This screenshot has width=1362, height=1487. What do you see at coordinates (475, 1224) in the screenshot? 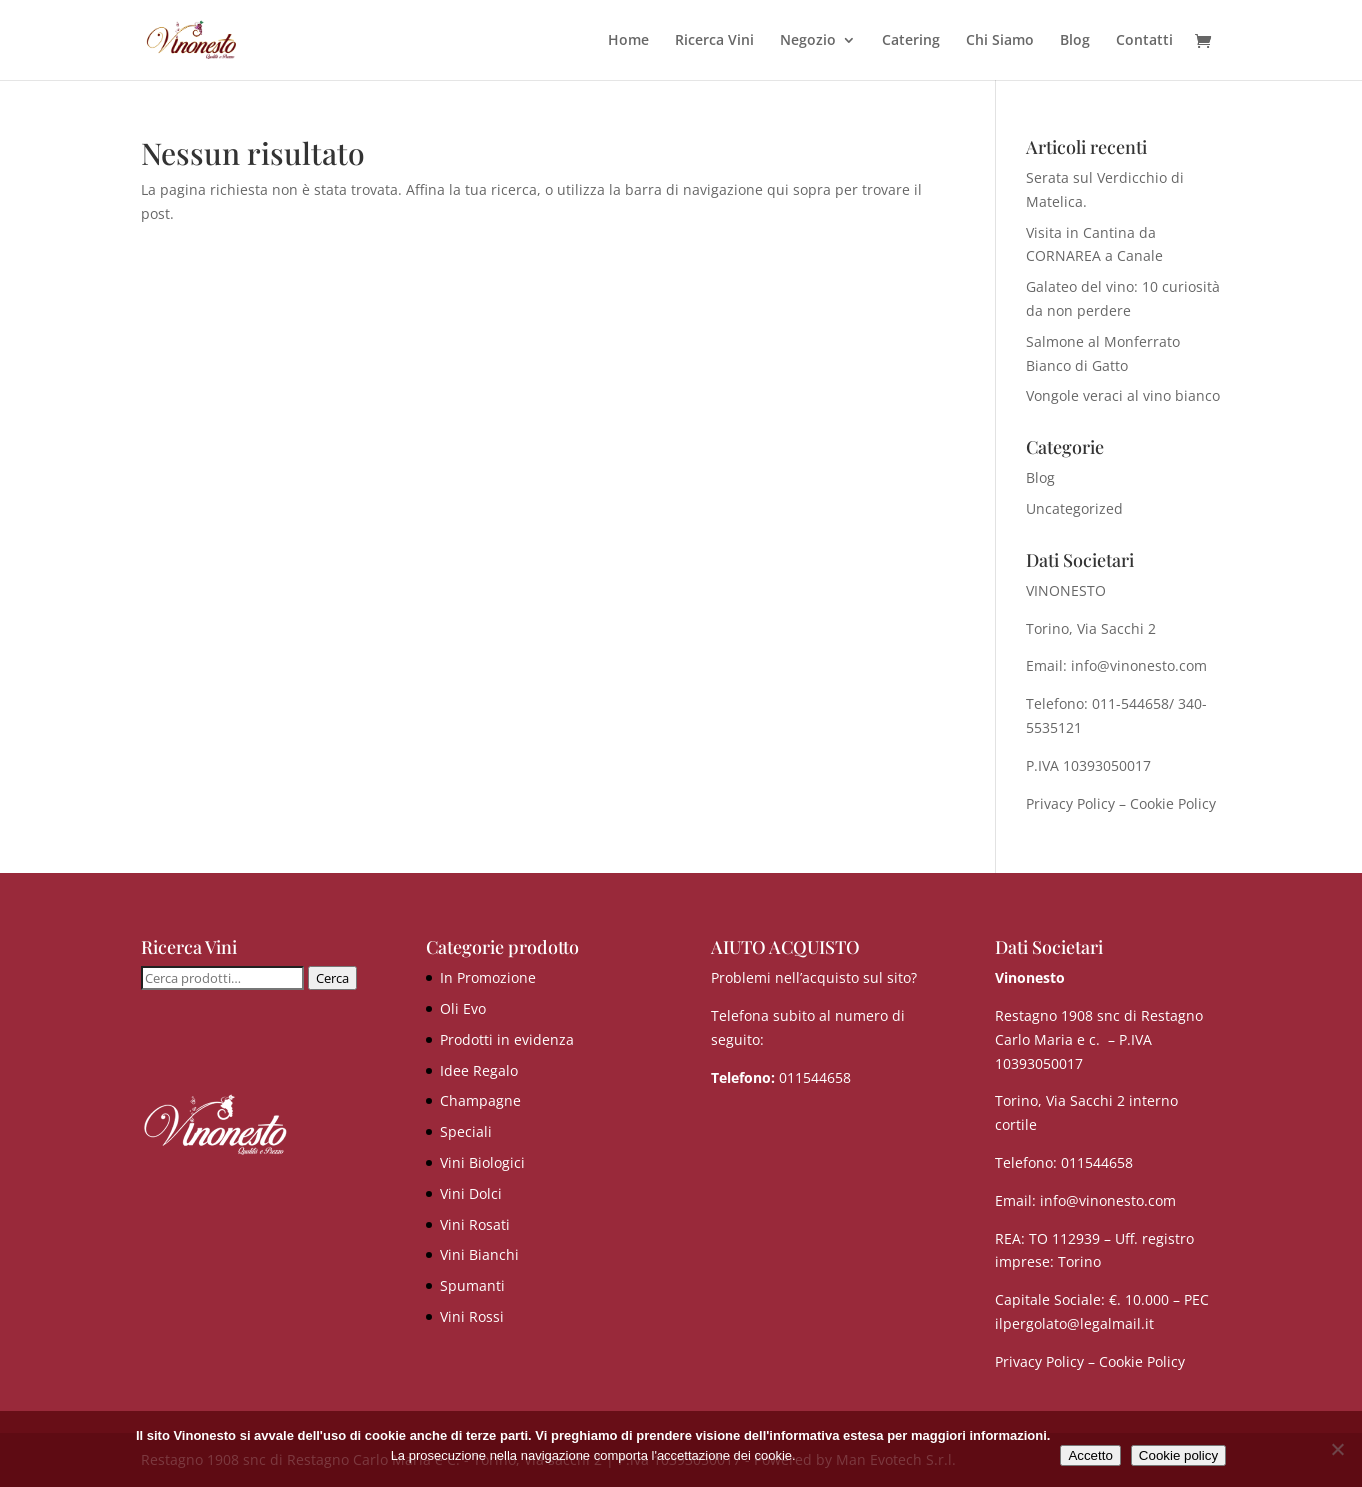
I see `Vini Rosati` at bounding box center [475, 1224].